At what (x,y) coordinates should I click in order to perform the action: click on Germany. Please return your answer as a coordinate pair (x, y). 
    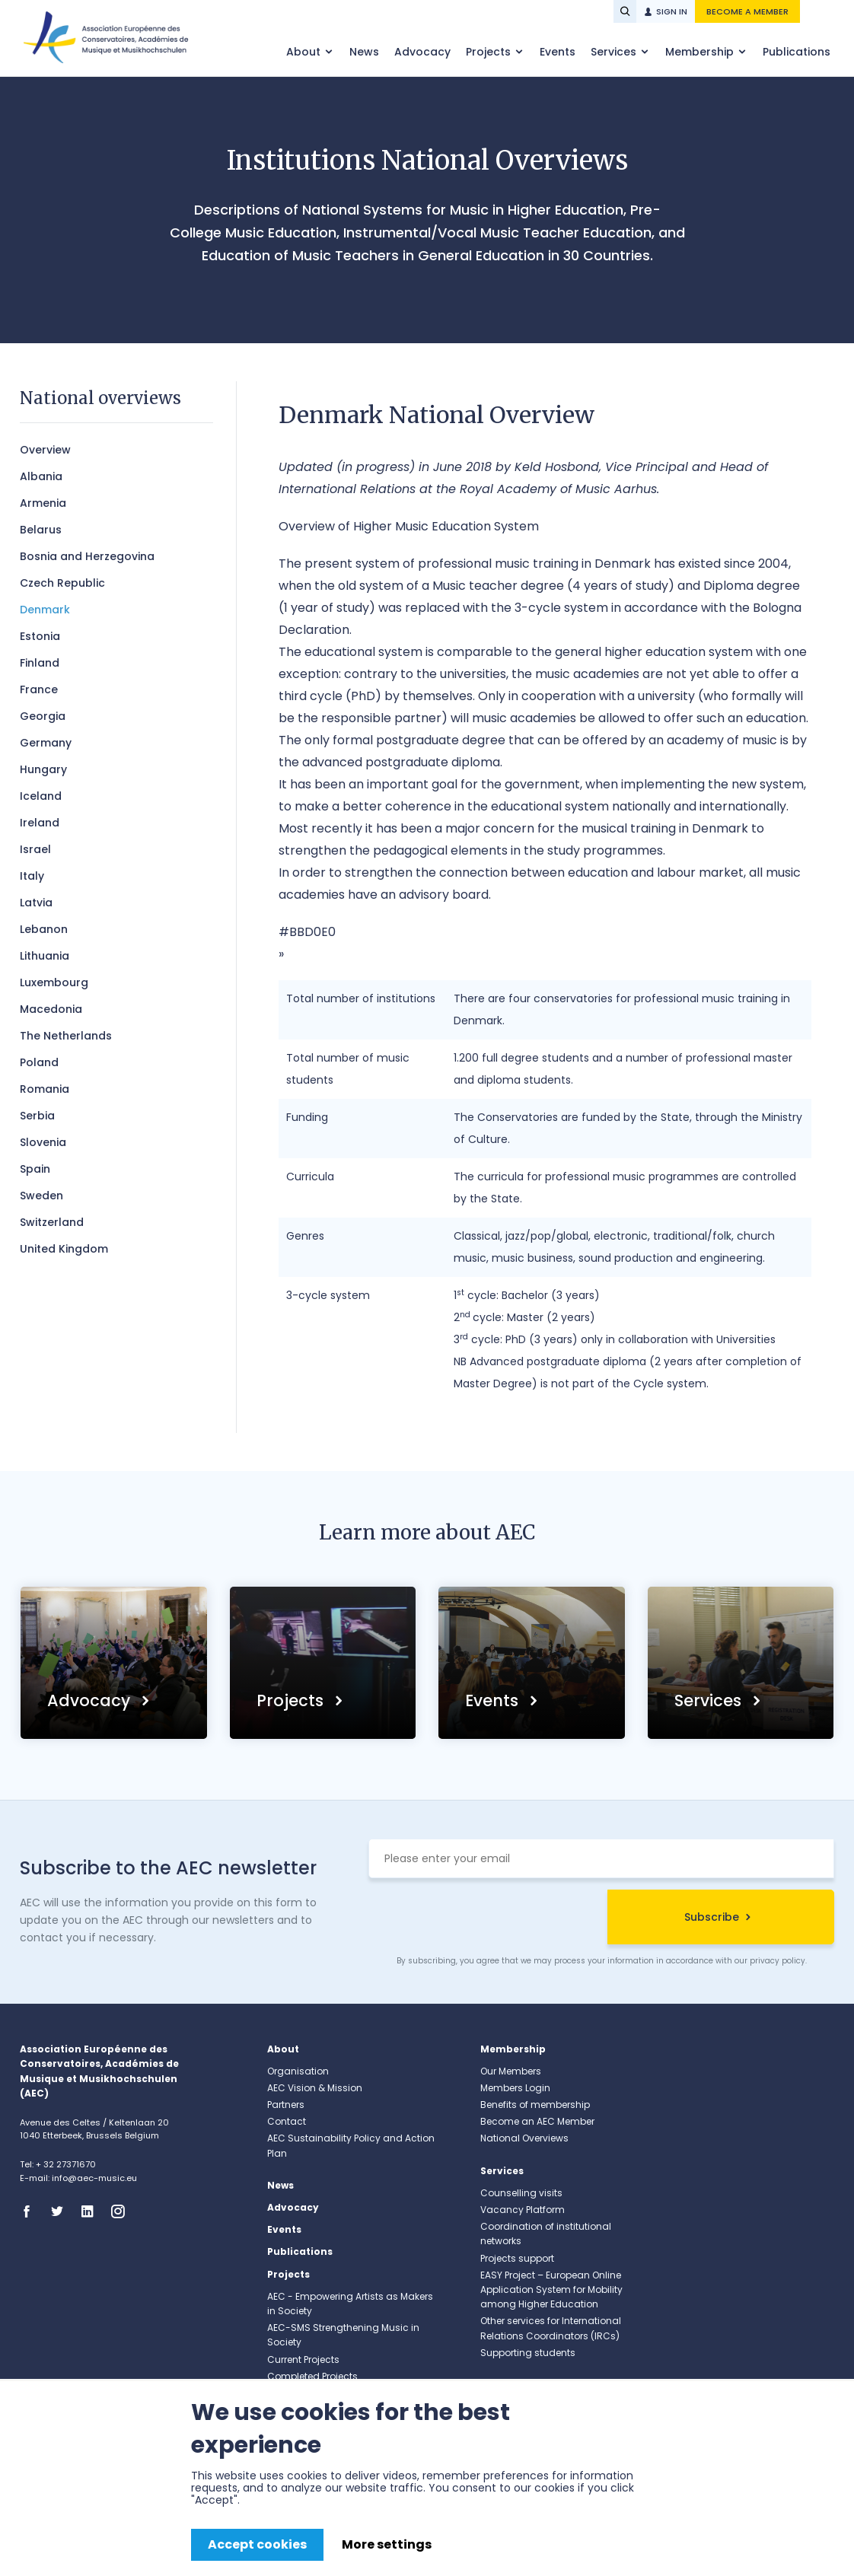
    Looking at the image, I should click on (46, 742).